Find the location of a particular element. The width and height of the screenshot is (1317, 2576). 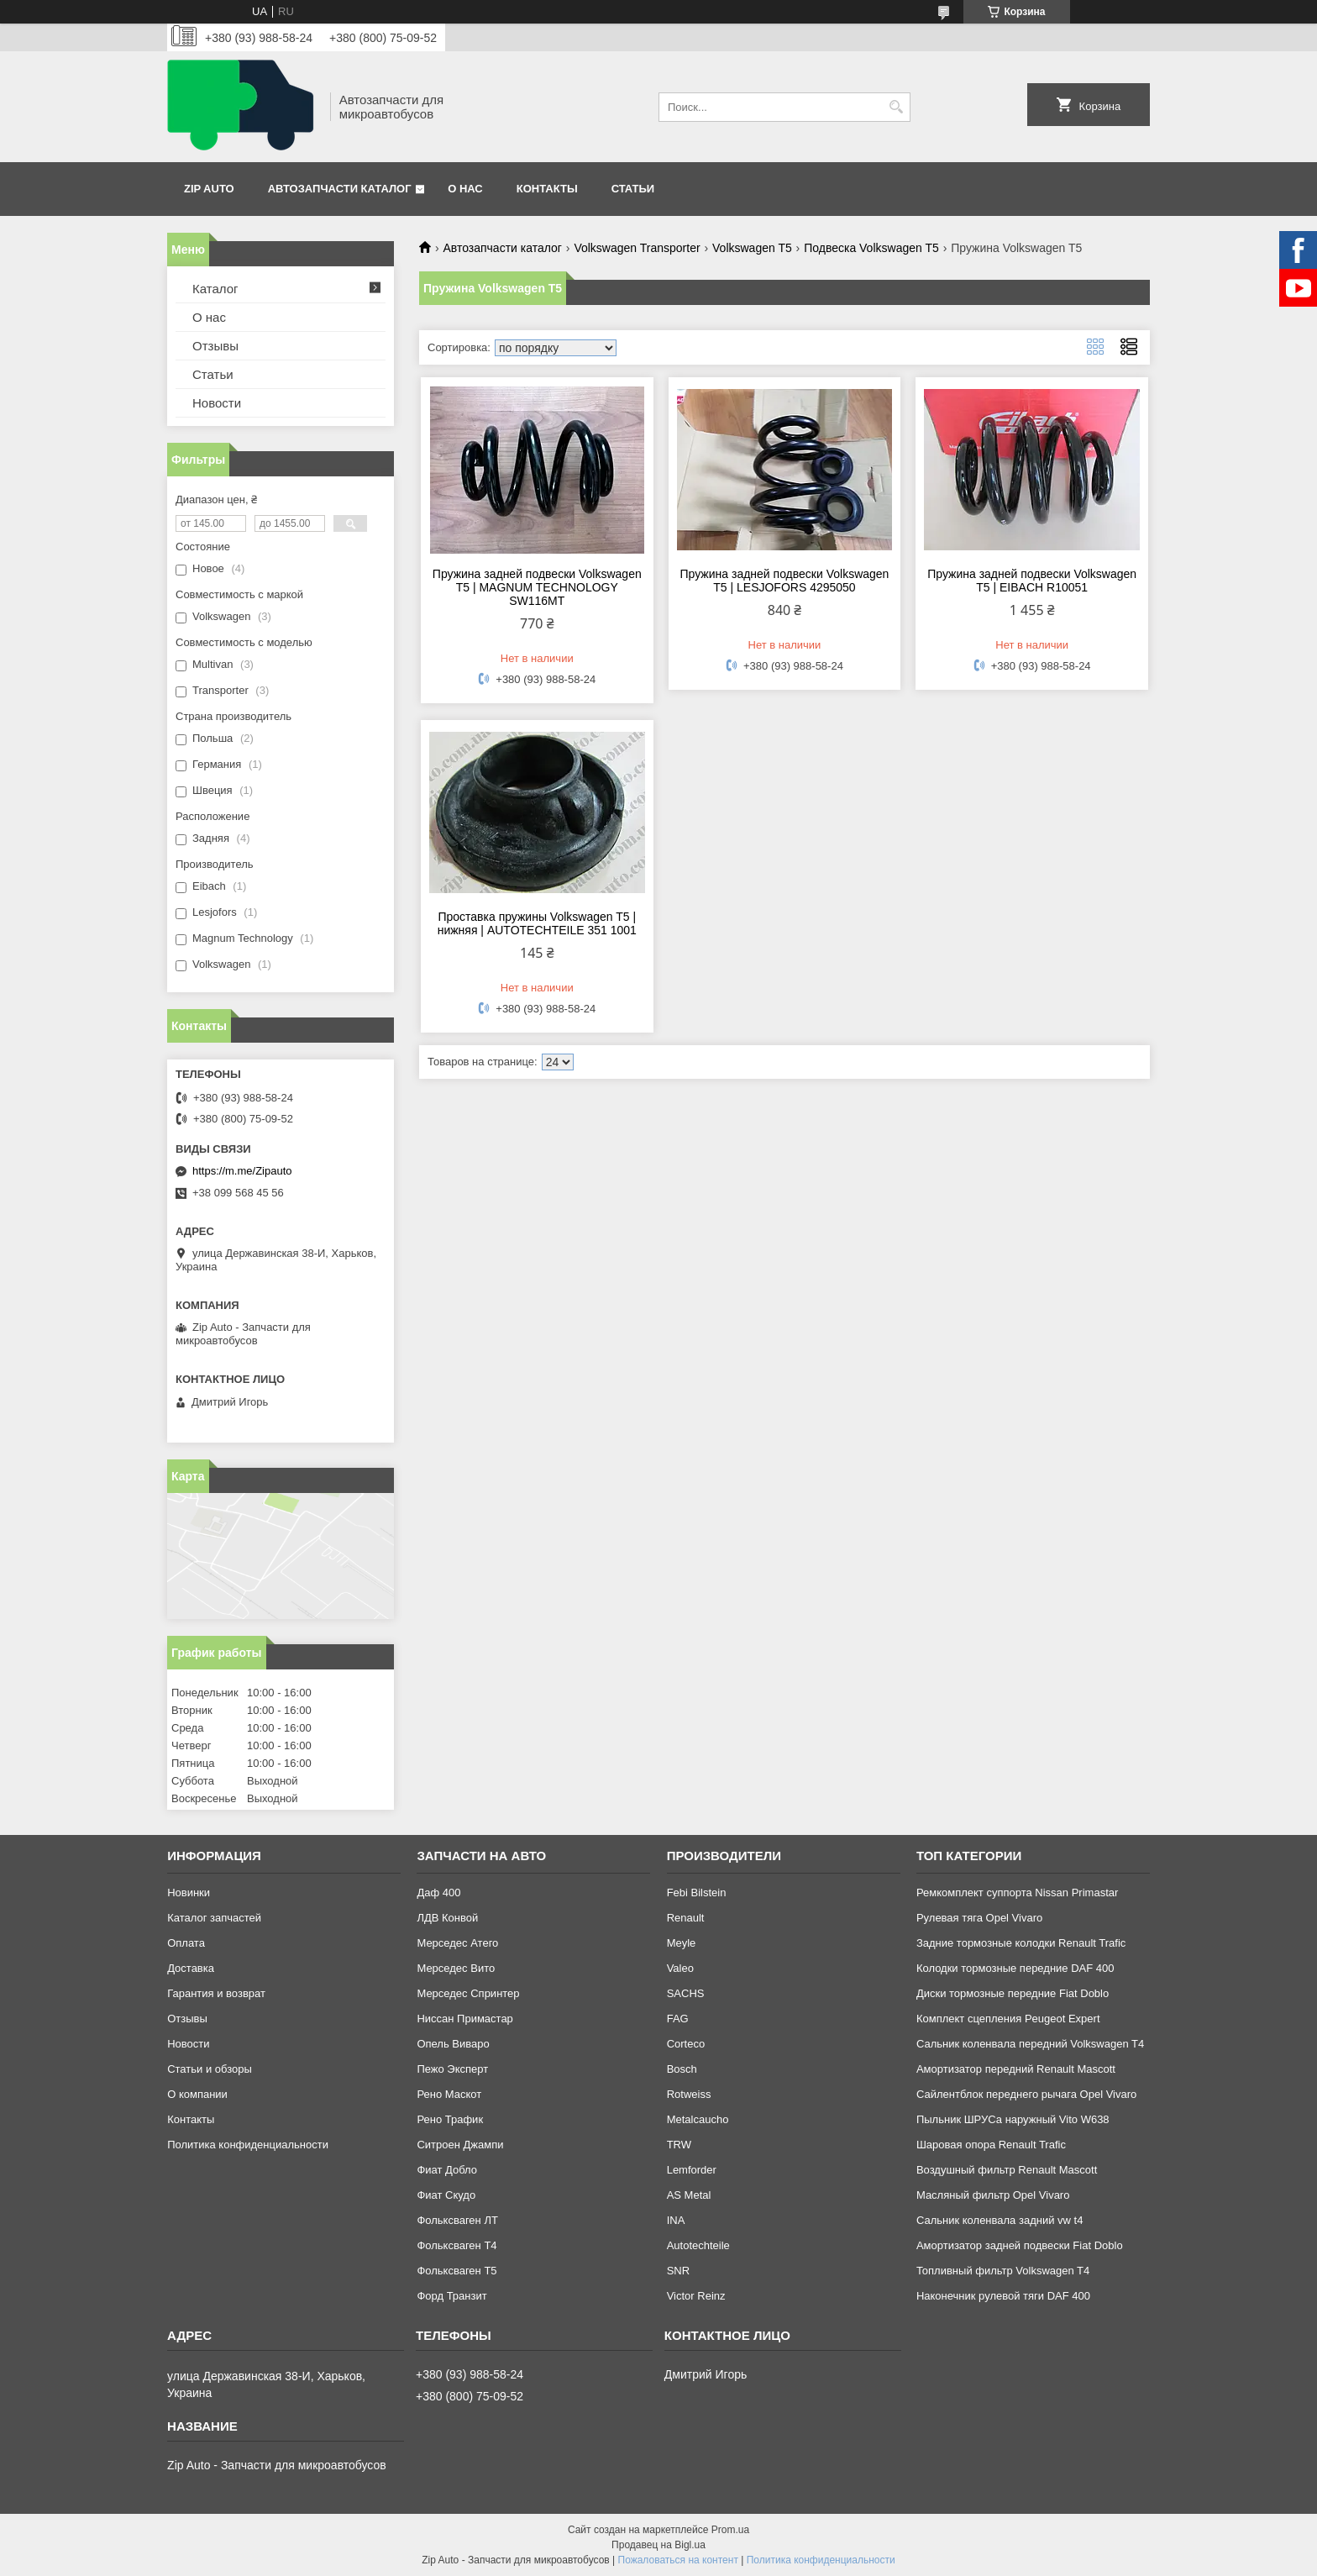

Диски тормозные передние Fiat Doblo is located at coordinates (1012, 1993).